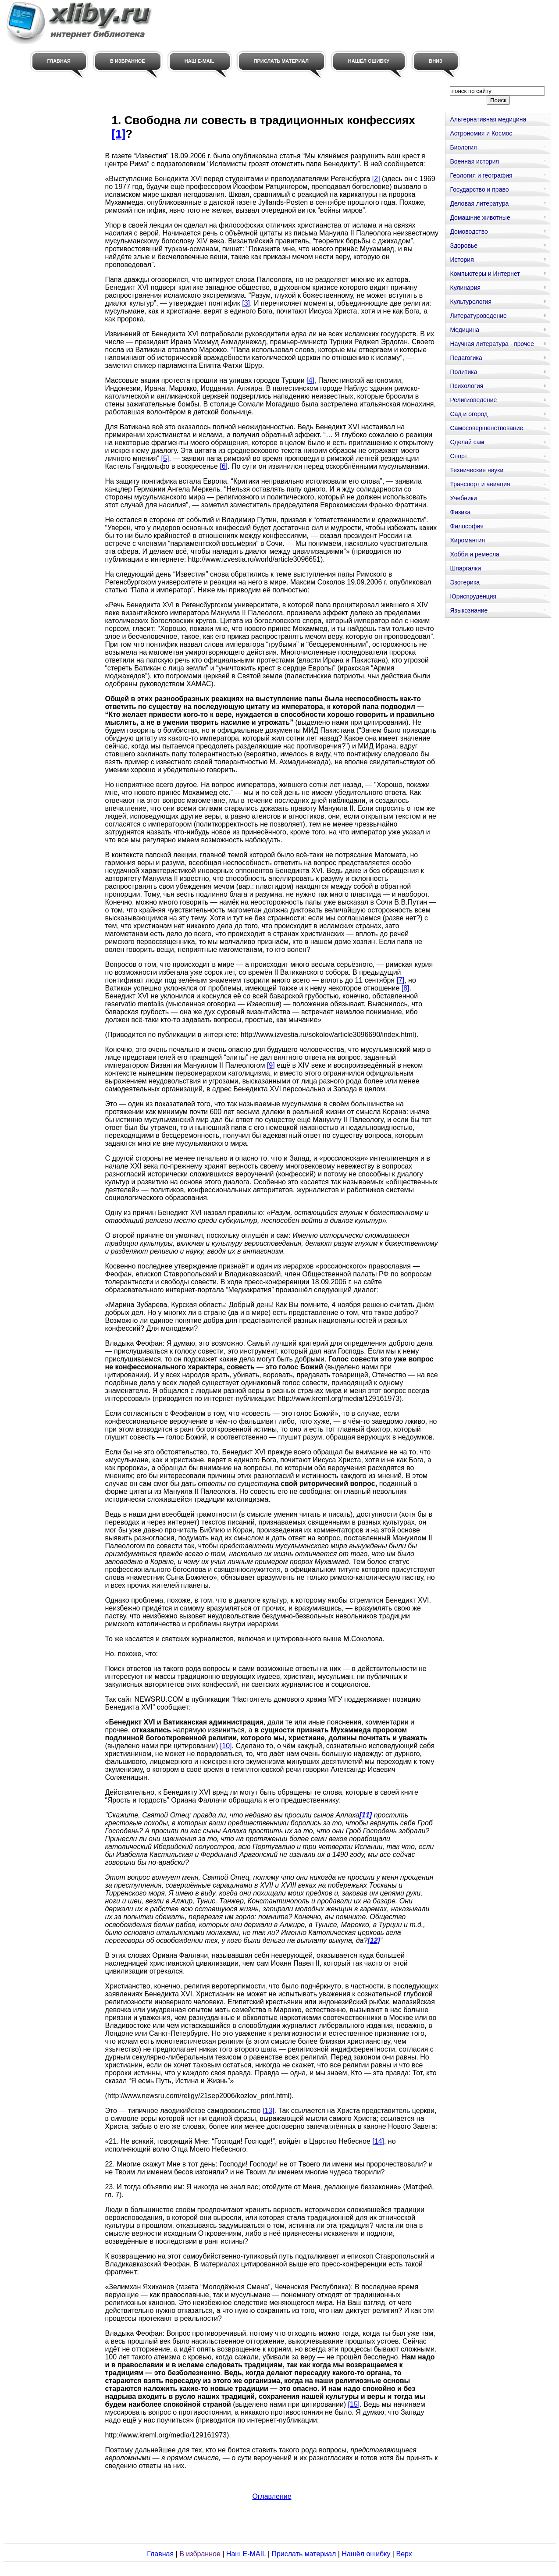 Image resolution: width=559 pixels, height=2576 pixels. Describe the element at coordinates (469, 413) in the screenshot. I see `Сад и огород` at that location.